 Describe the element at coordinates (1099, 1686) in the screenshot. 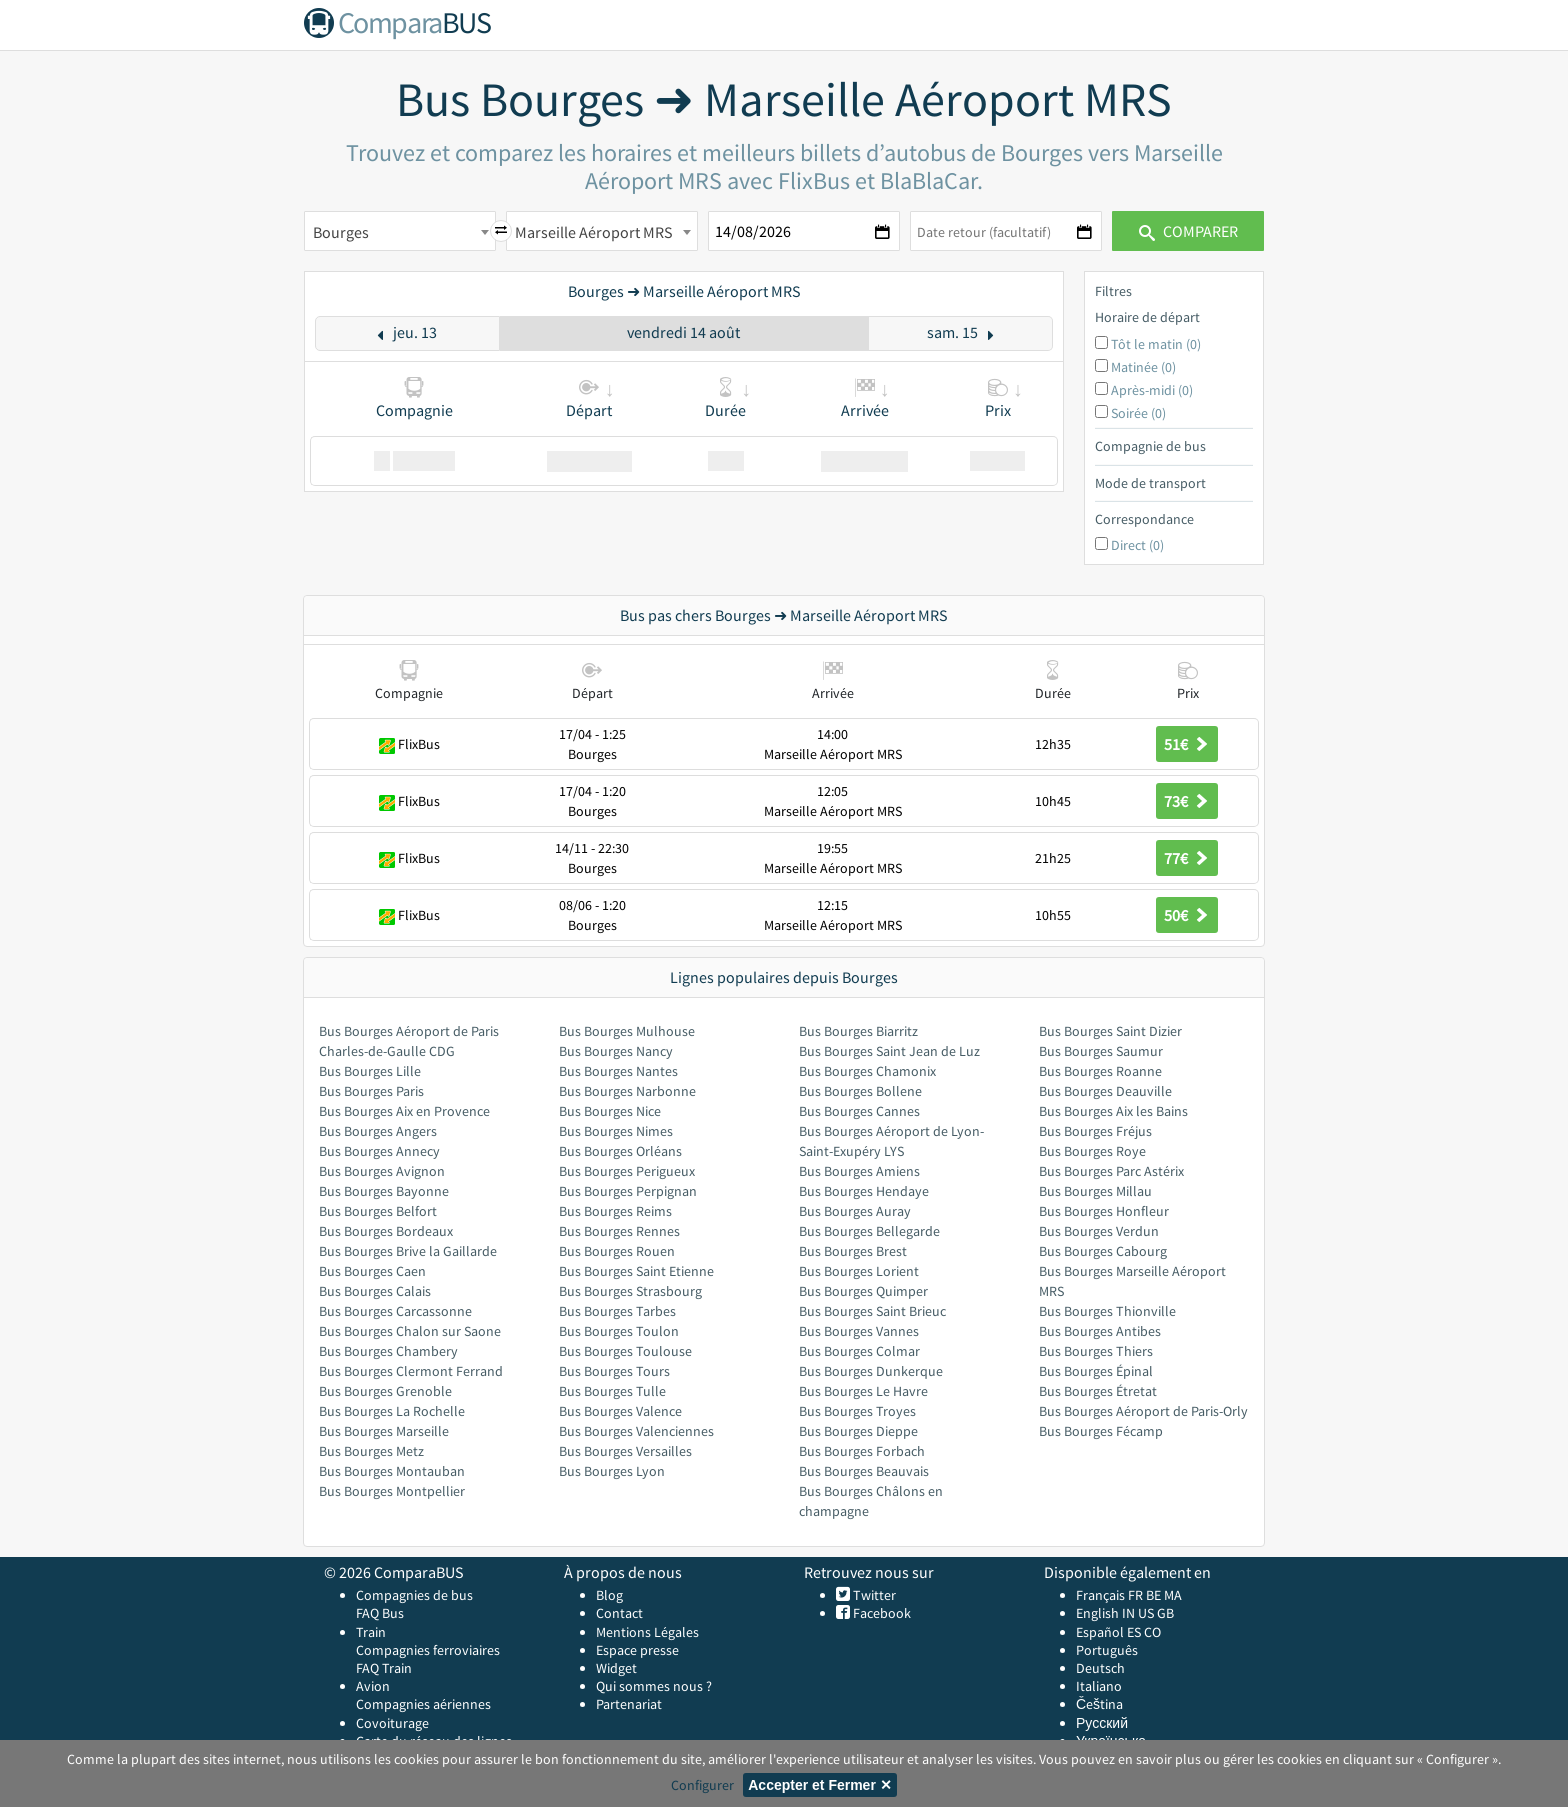

I see `Italiano` at that location.